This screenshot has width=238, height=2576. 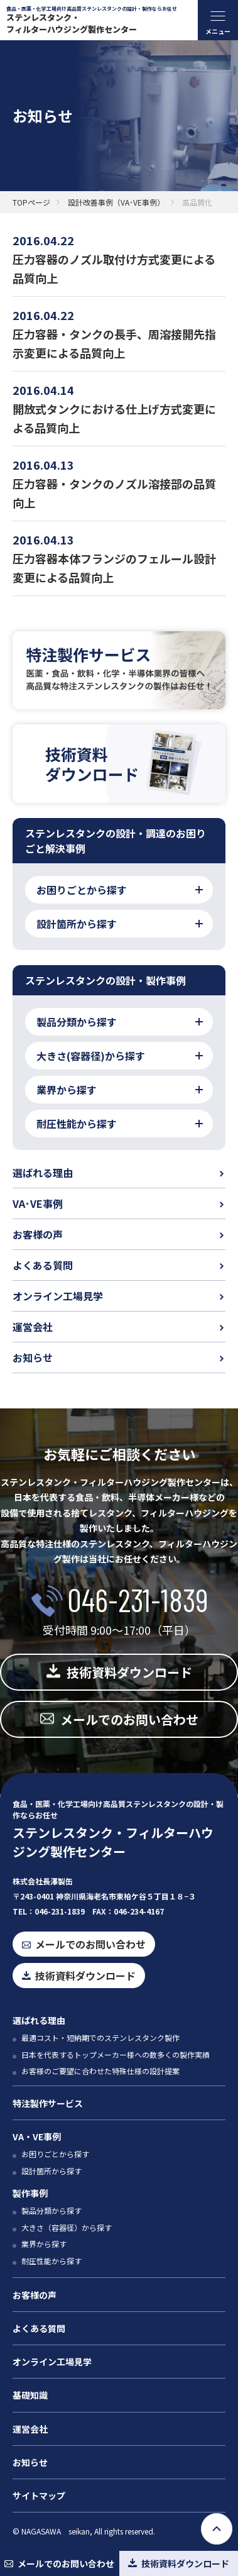 I want to click on 耐圧性能から探す, so click(x=51, y=2260).